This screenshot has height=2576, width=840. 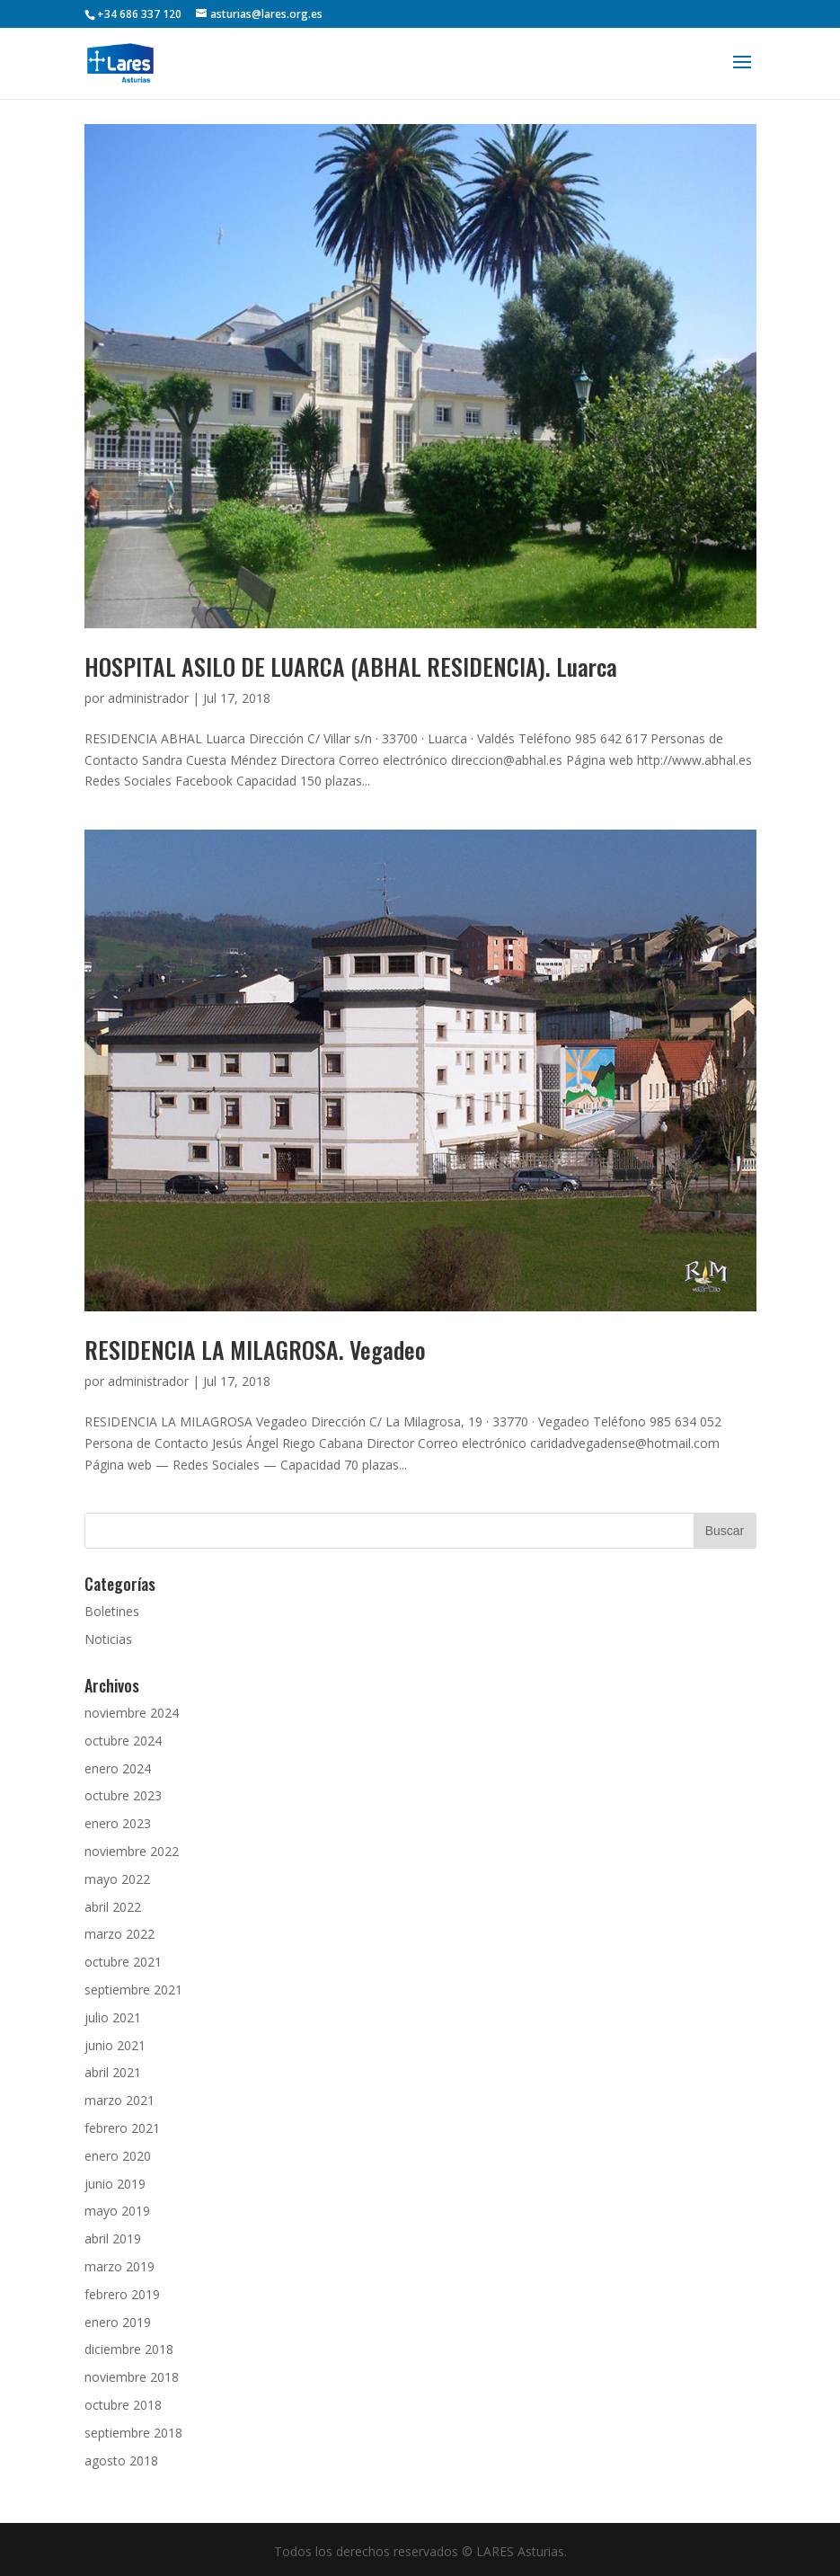 I want to click on noviembre 2022, so click(x=131, y=1851).